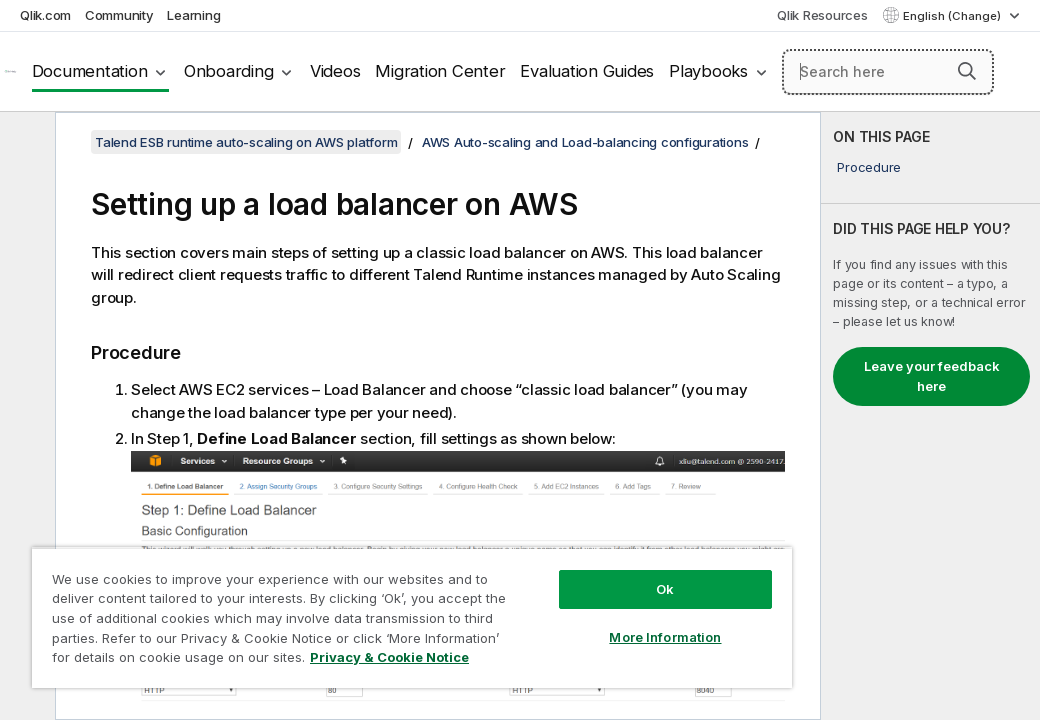 The width and height of the screenshot is (1040, 720). Describe the element at coordinates (822, 15) in the screenshot. I see `Qlik Resources` at that location.